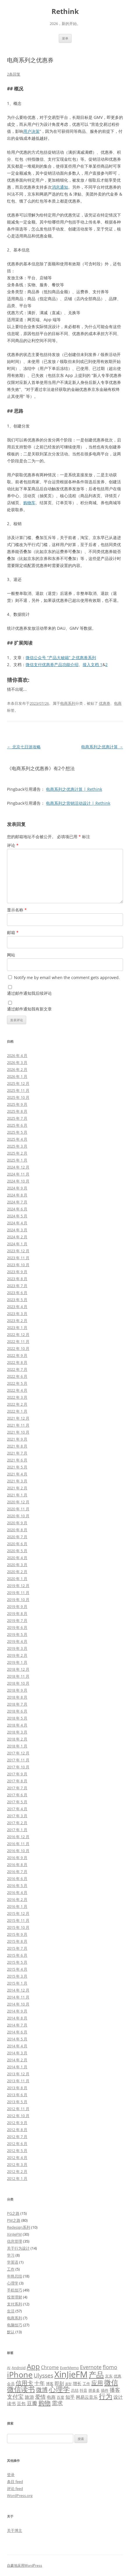 The width and height of the screenshot is (130, 2576). What do you see at coordinates (17, 1118) in the screenshot?
I see `2025 年 7 月` at bounding box center [17, 1118].